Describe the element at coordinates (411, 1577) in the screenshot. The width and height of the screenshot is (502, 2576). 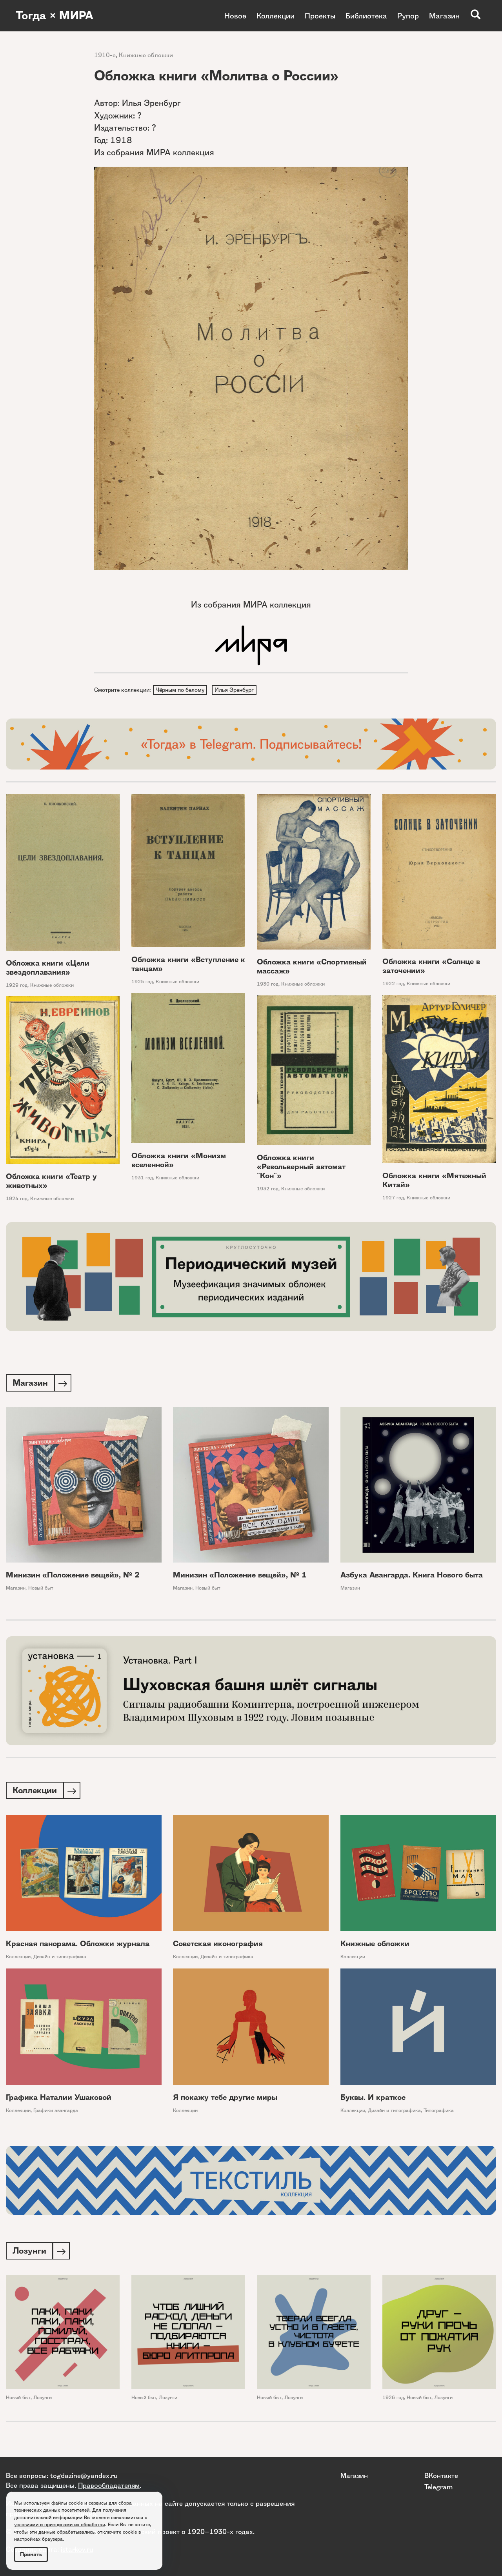
I see `Азбука Авангарда. Книга Нового быта` at that location.